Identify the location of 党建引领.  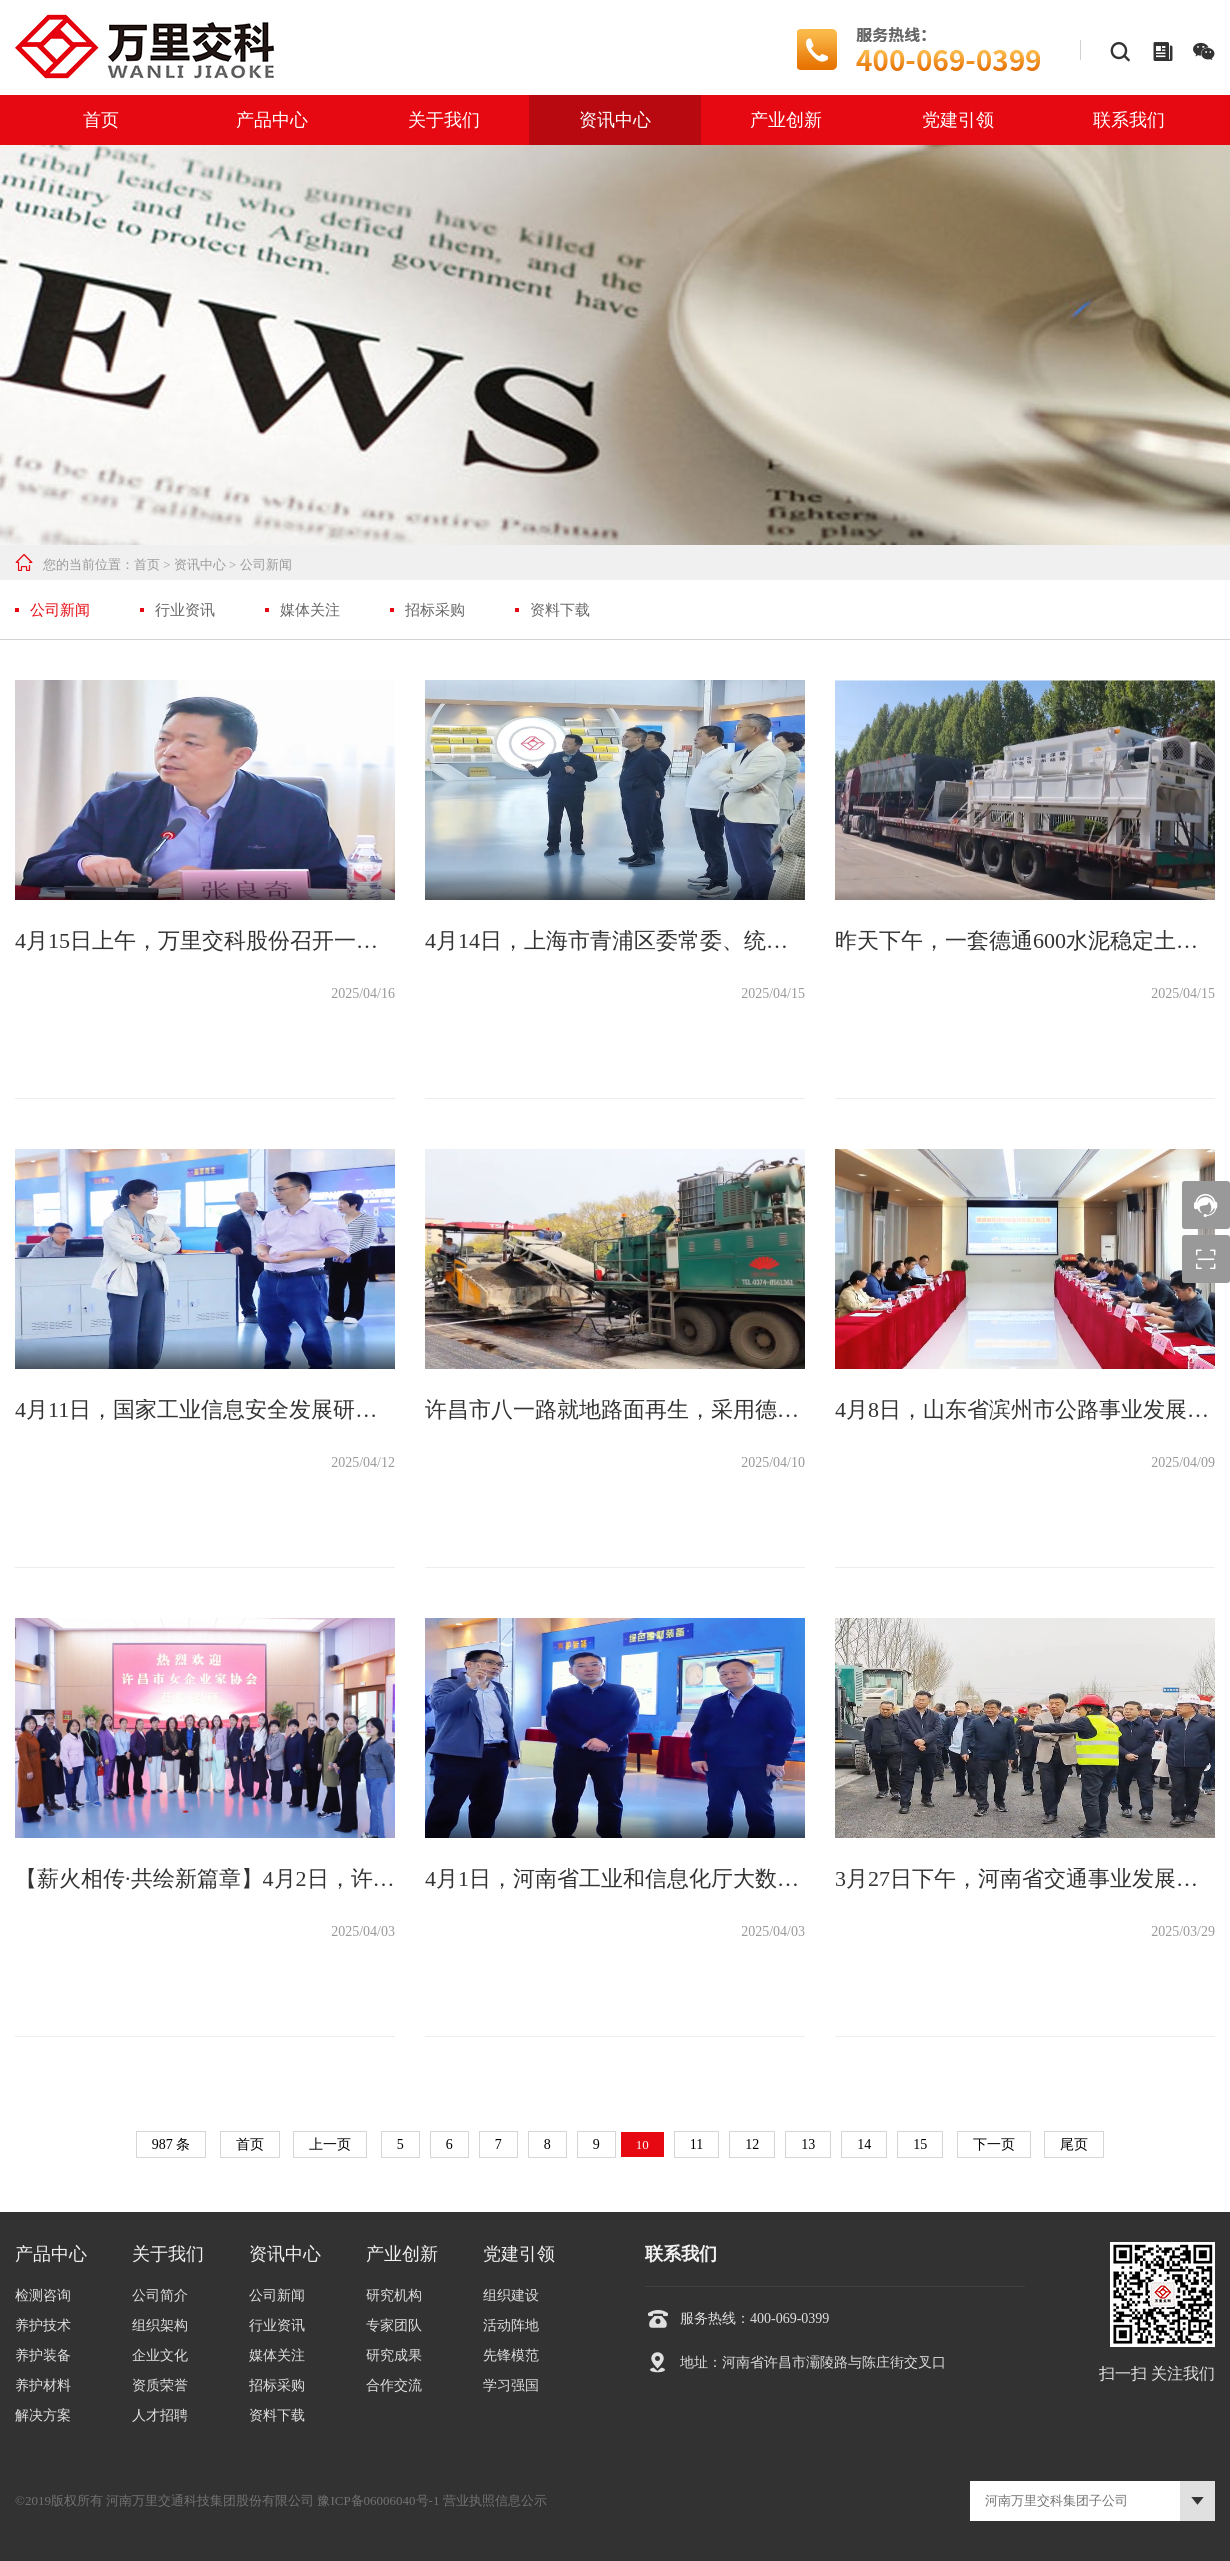
(958, 120).